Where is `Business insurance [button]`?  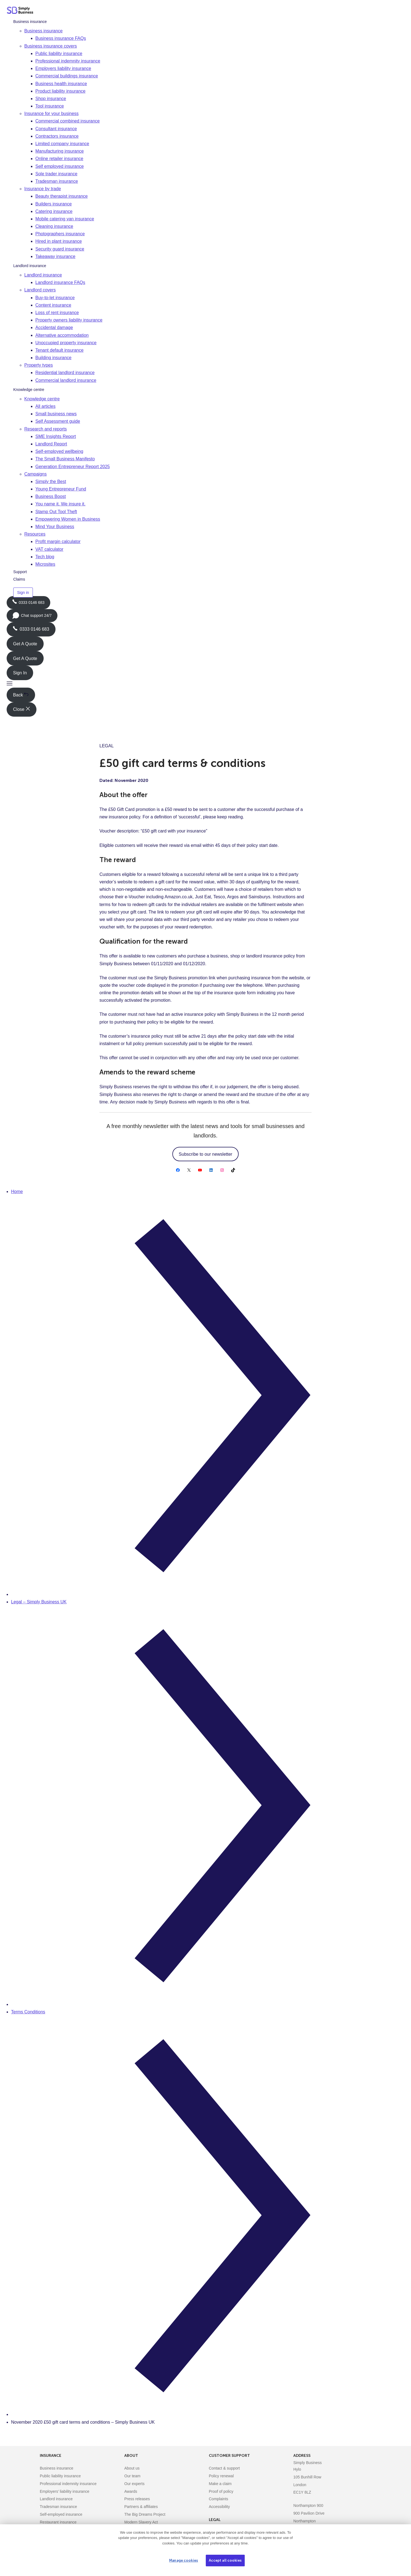 Business insurance [button] is located at coordinates (43, 30).